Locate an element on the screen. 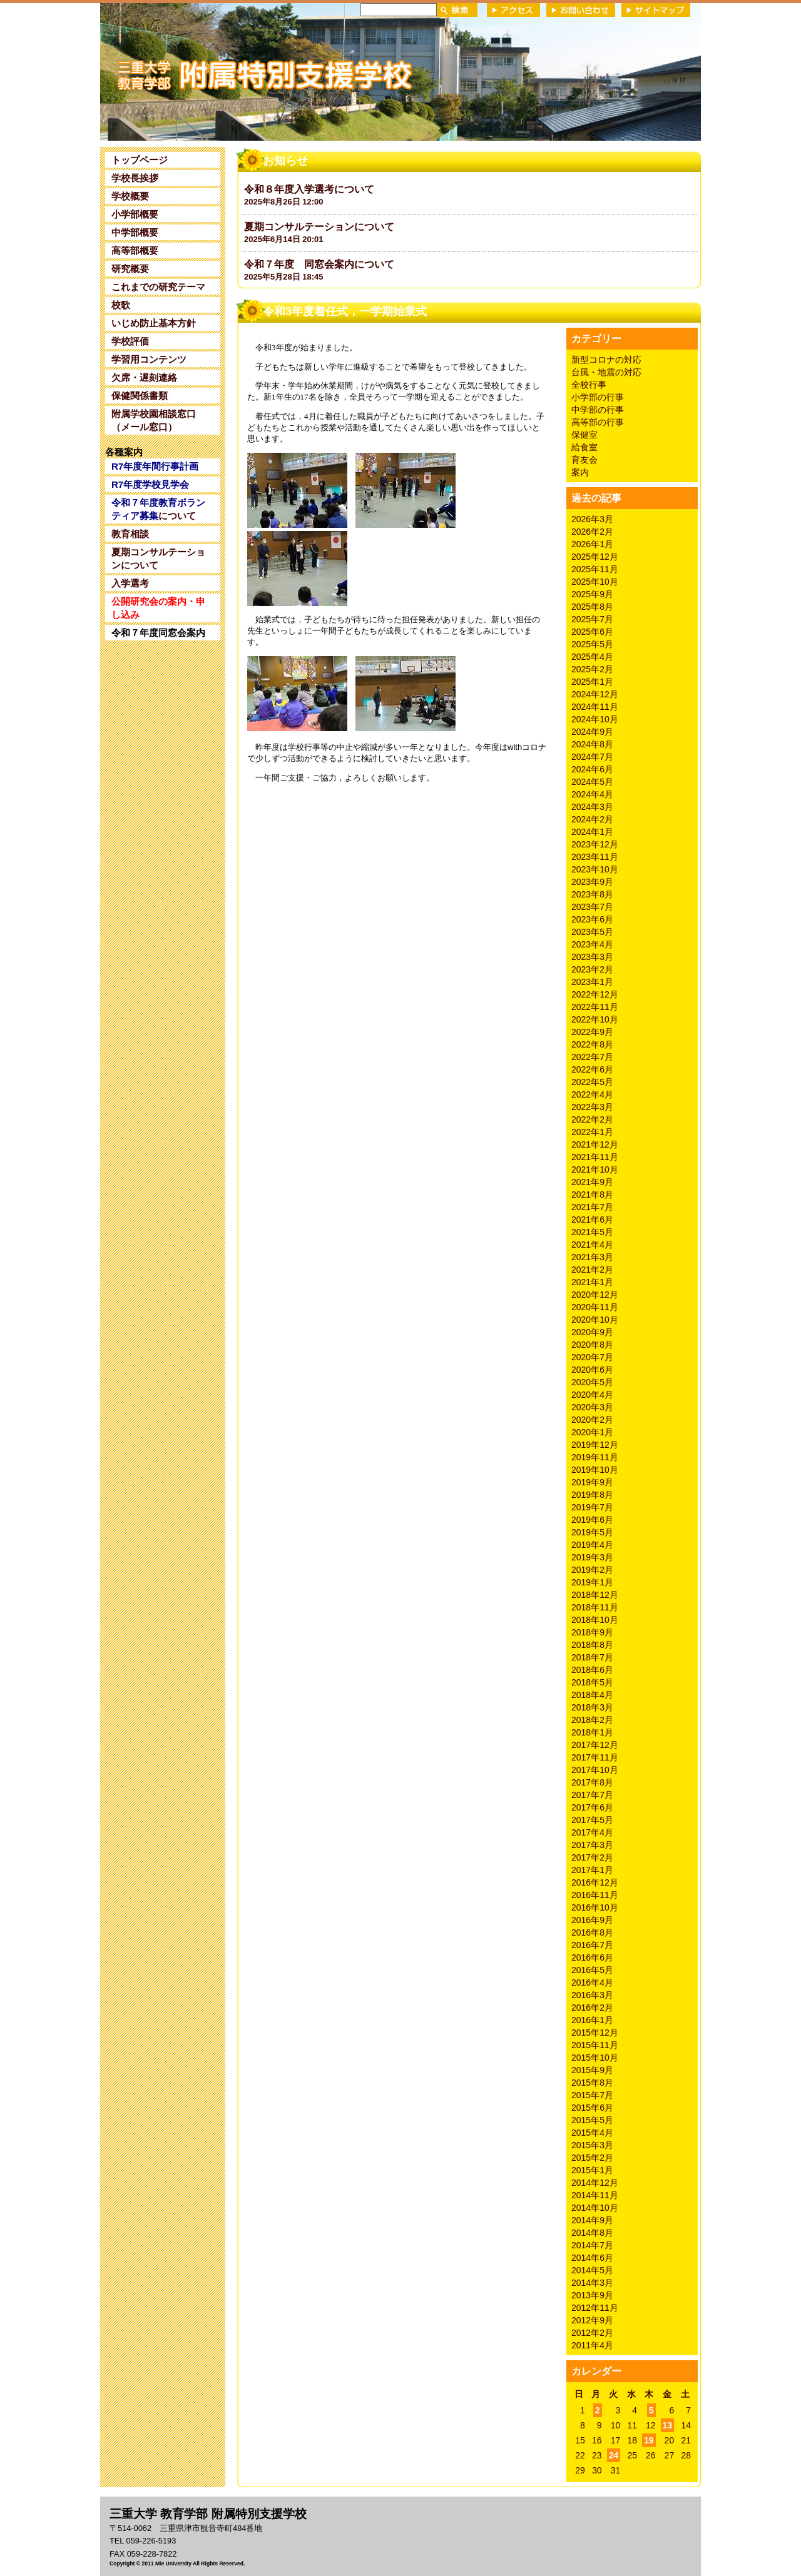  2020年4月 is located at coordinates (592, 1395).